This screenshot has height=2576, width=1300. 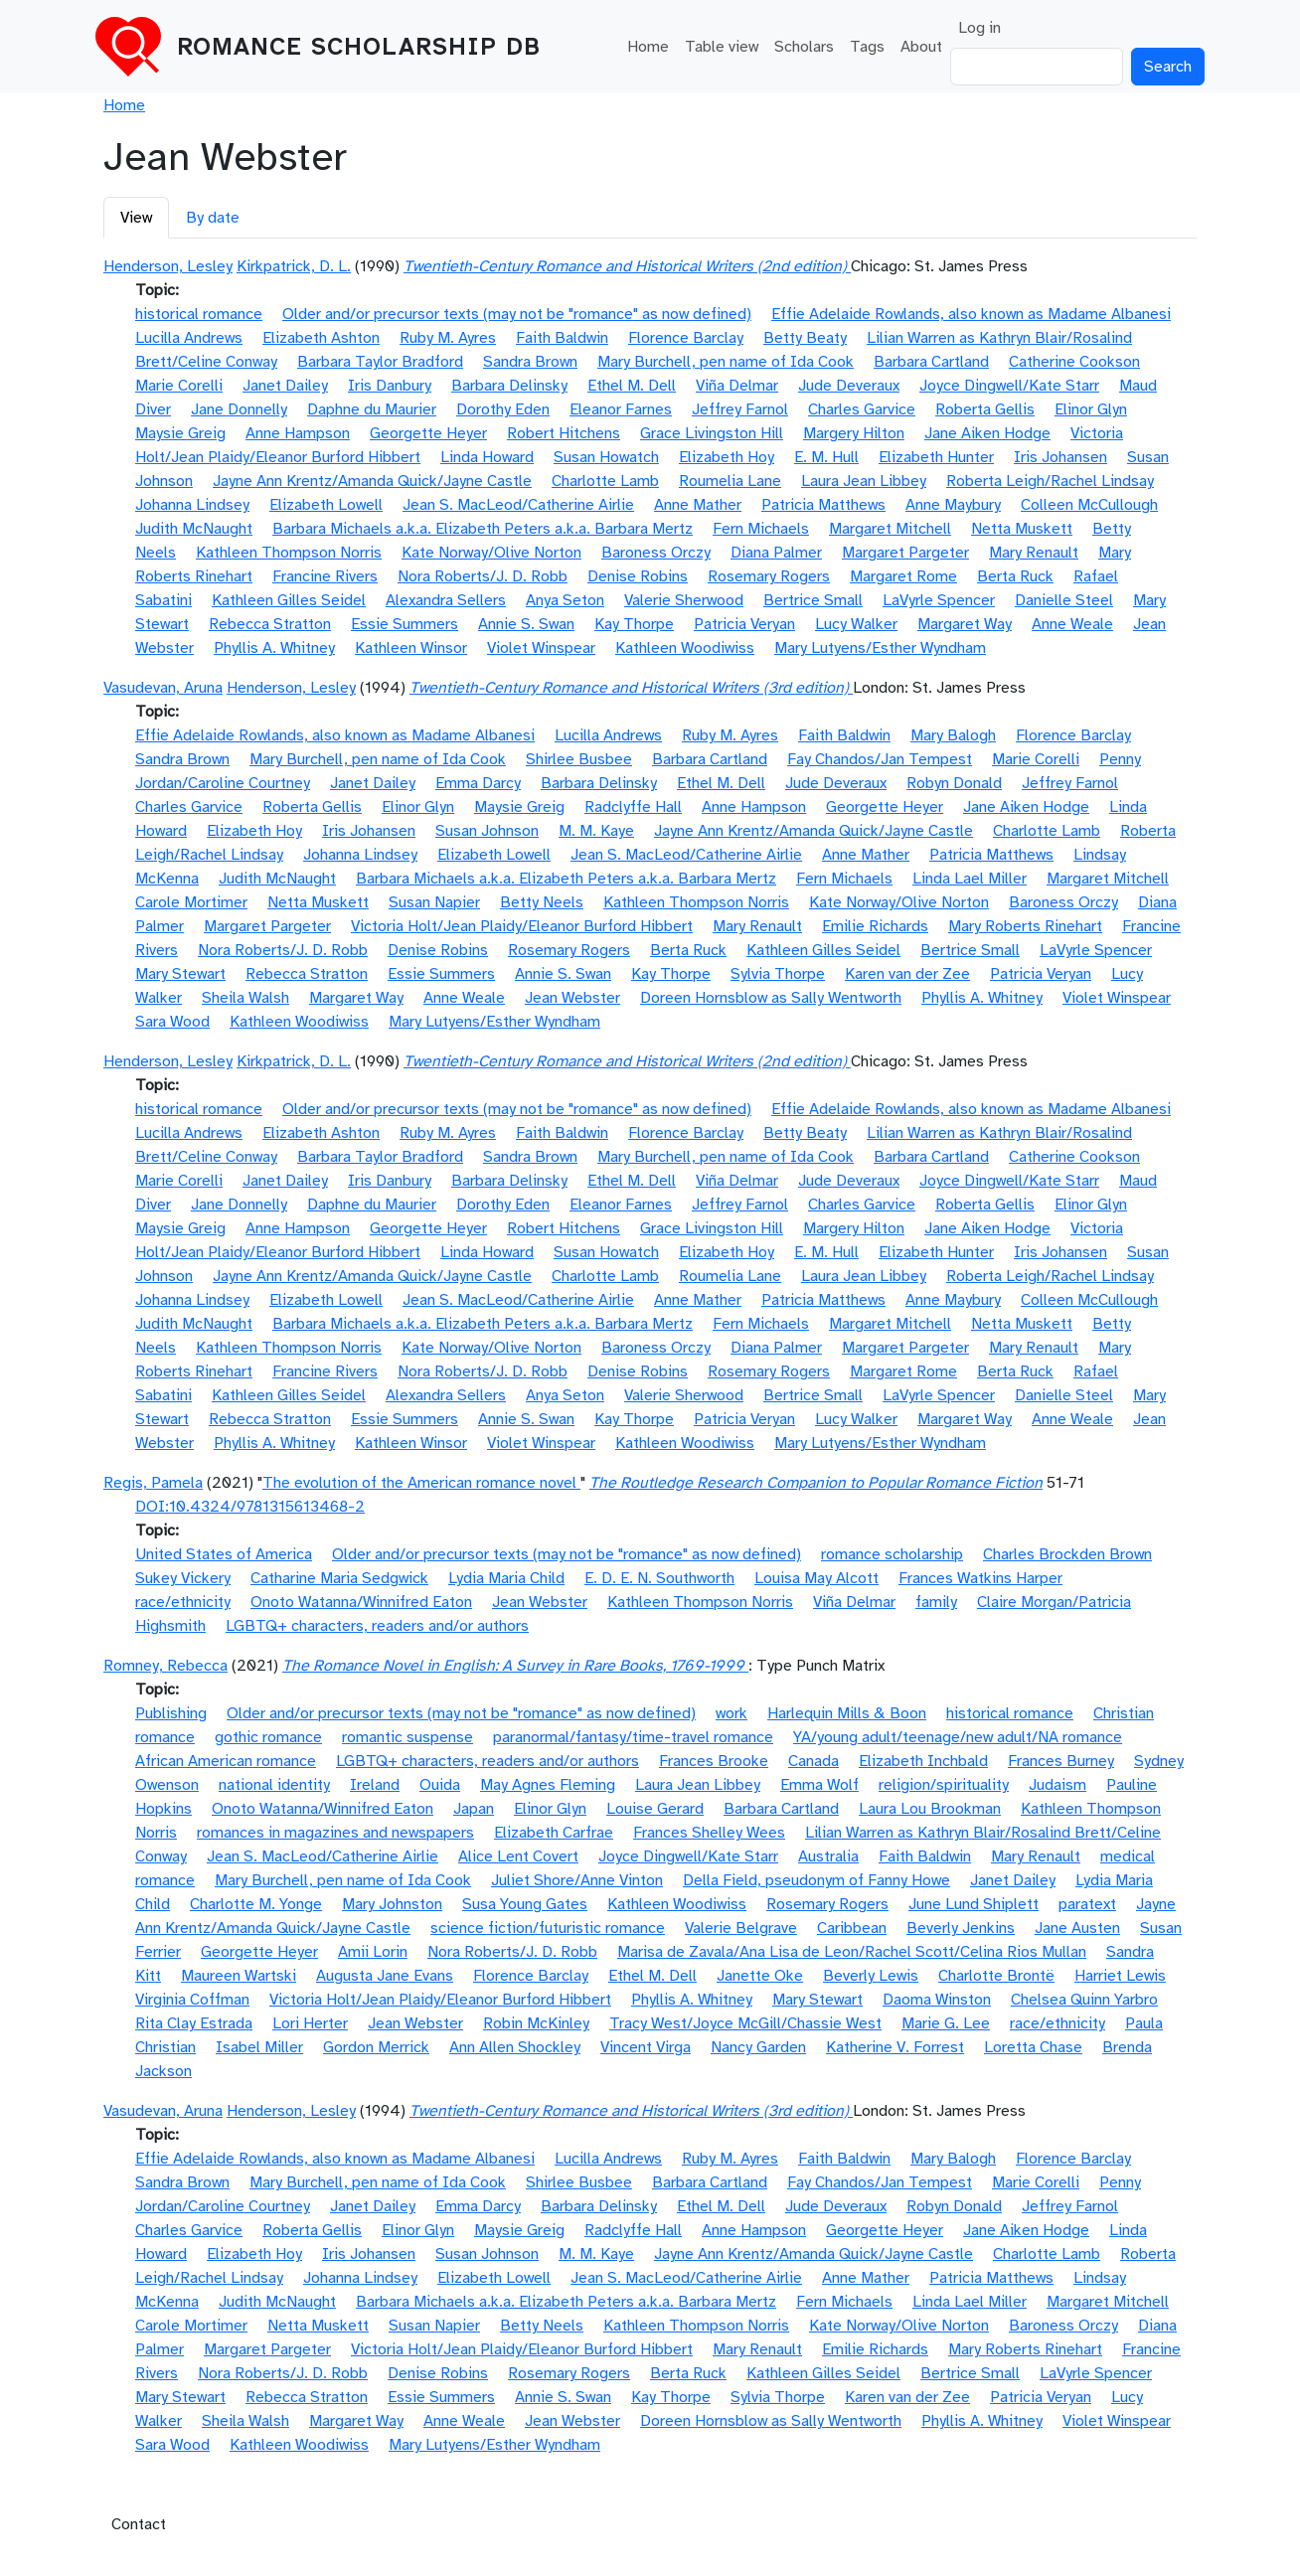 I want to click on By date, so click(x=213, y=218).